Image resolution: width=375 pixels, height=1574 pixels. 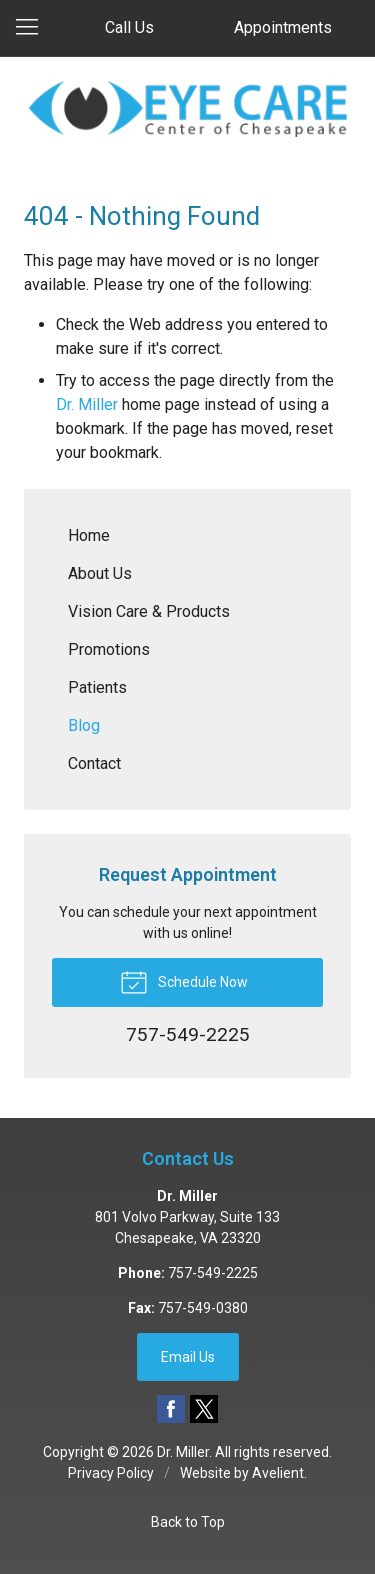 What do you see at coordinates (171, 1409) in the screenshot?
I see `Facebook` at bounding box center [171, 1409].